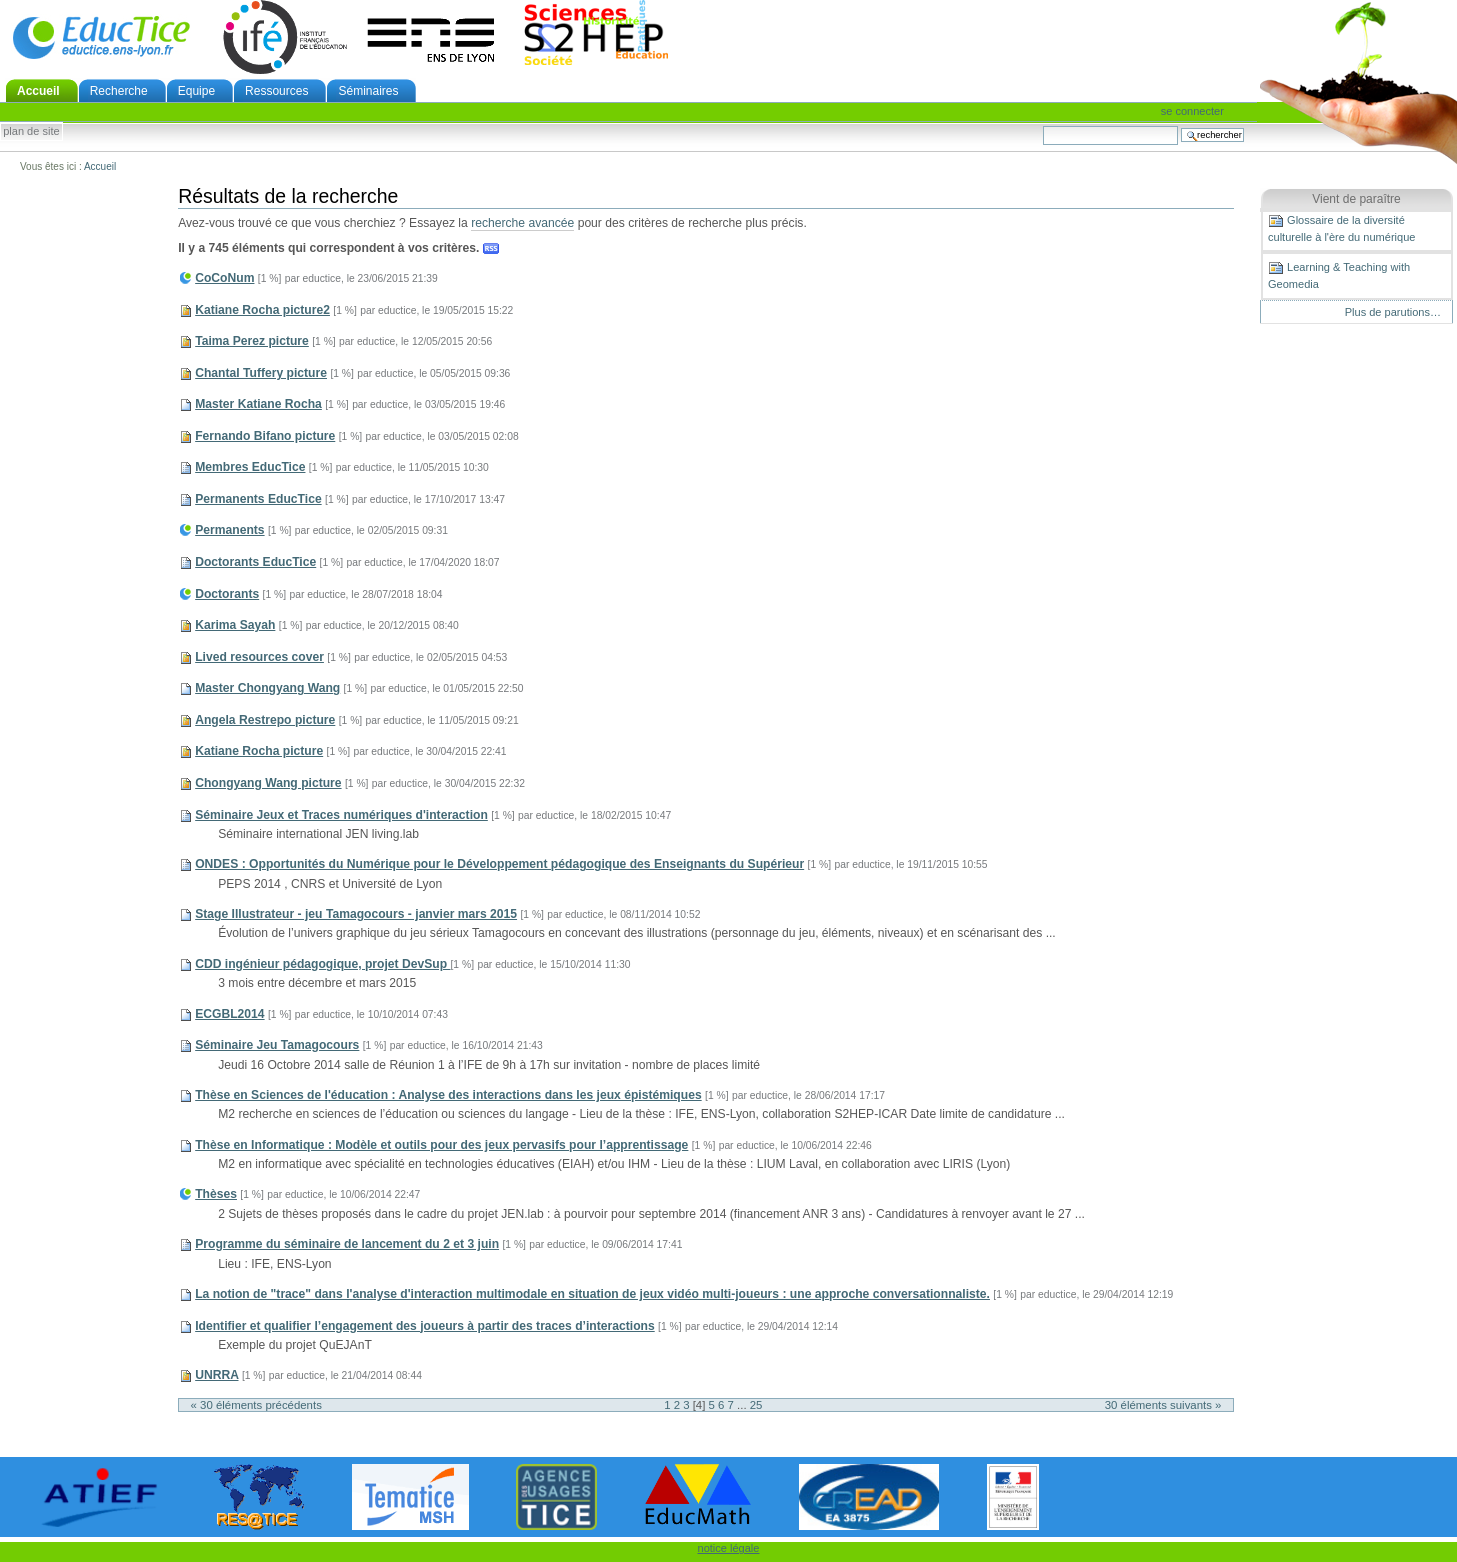 Image resolution: width=1457 pixels, height=1562 pixels. Describe the element at coordinates (119, 91) in the screenshot. I see `Recherche` at that location.